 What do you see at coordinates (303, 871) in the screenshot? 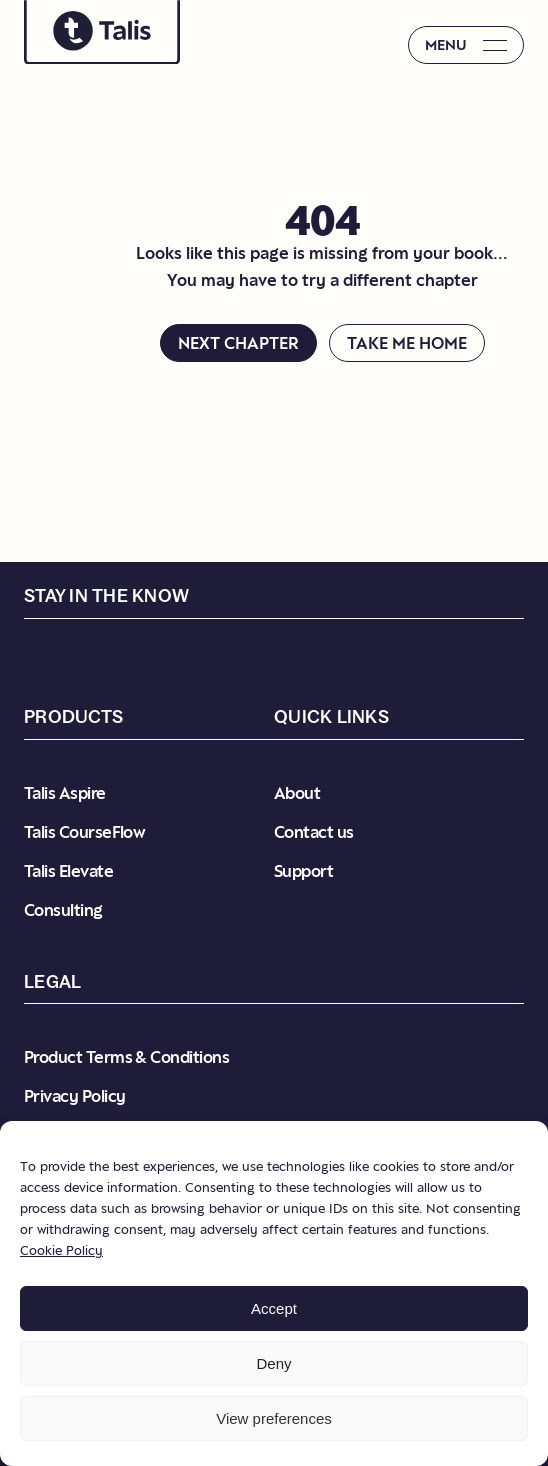
I see `Support` at bounding box center [303, 871].